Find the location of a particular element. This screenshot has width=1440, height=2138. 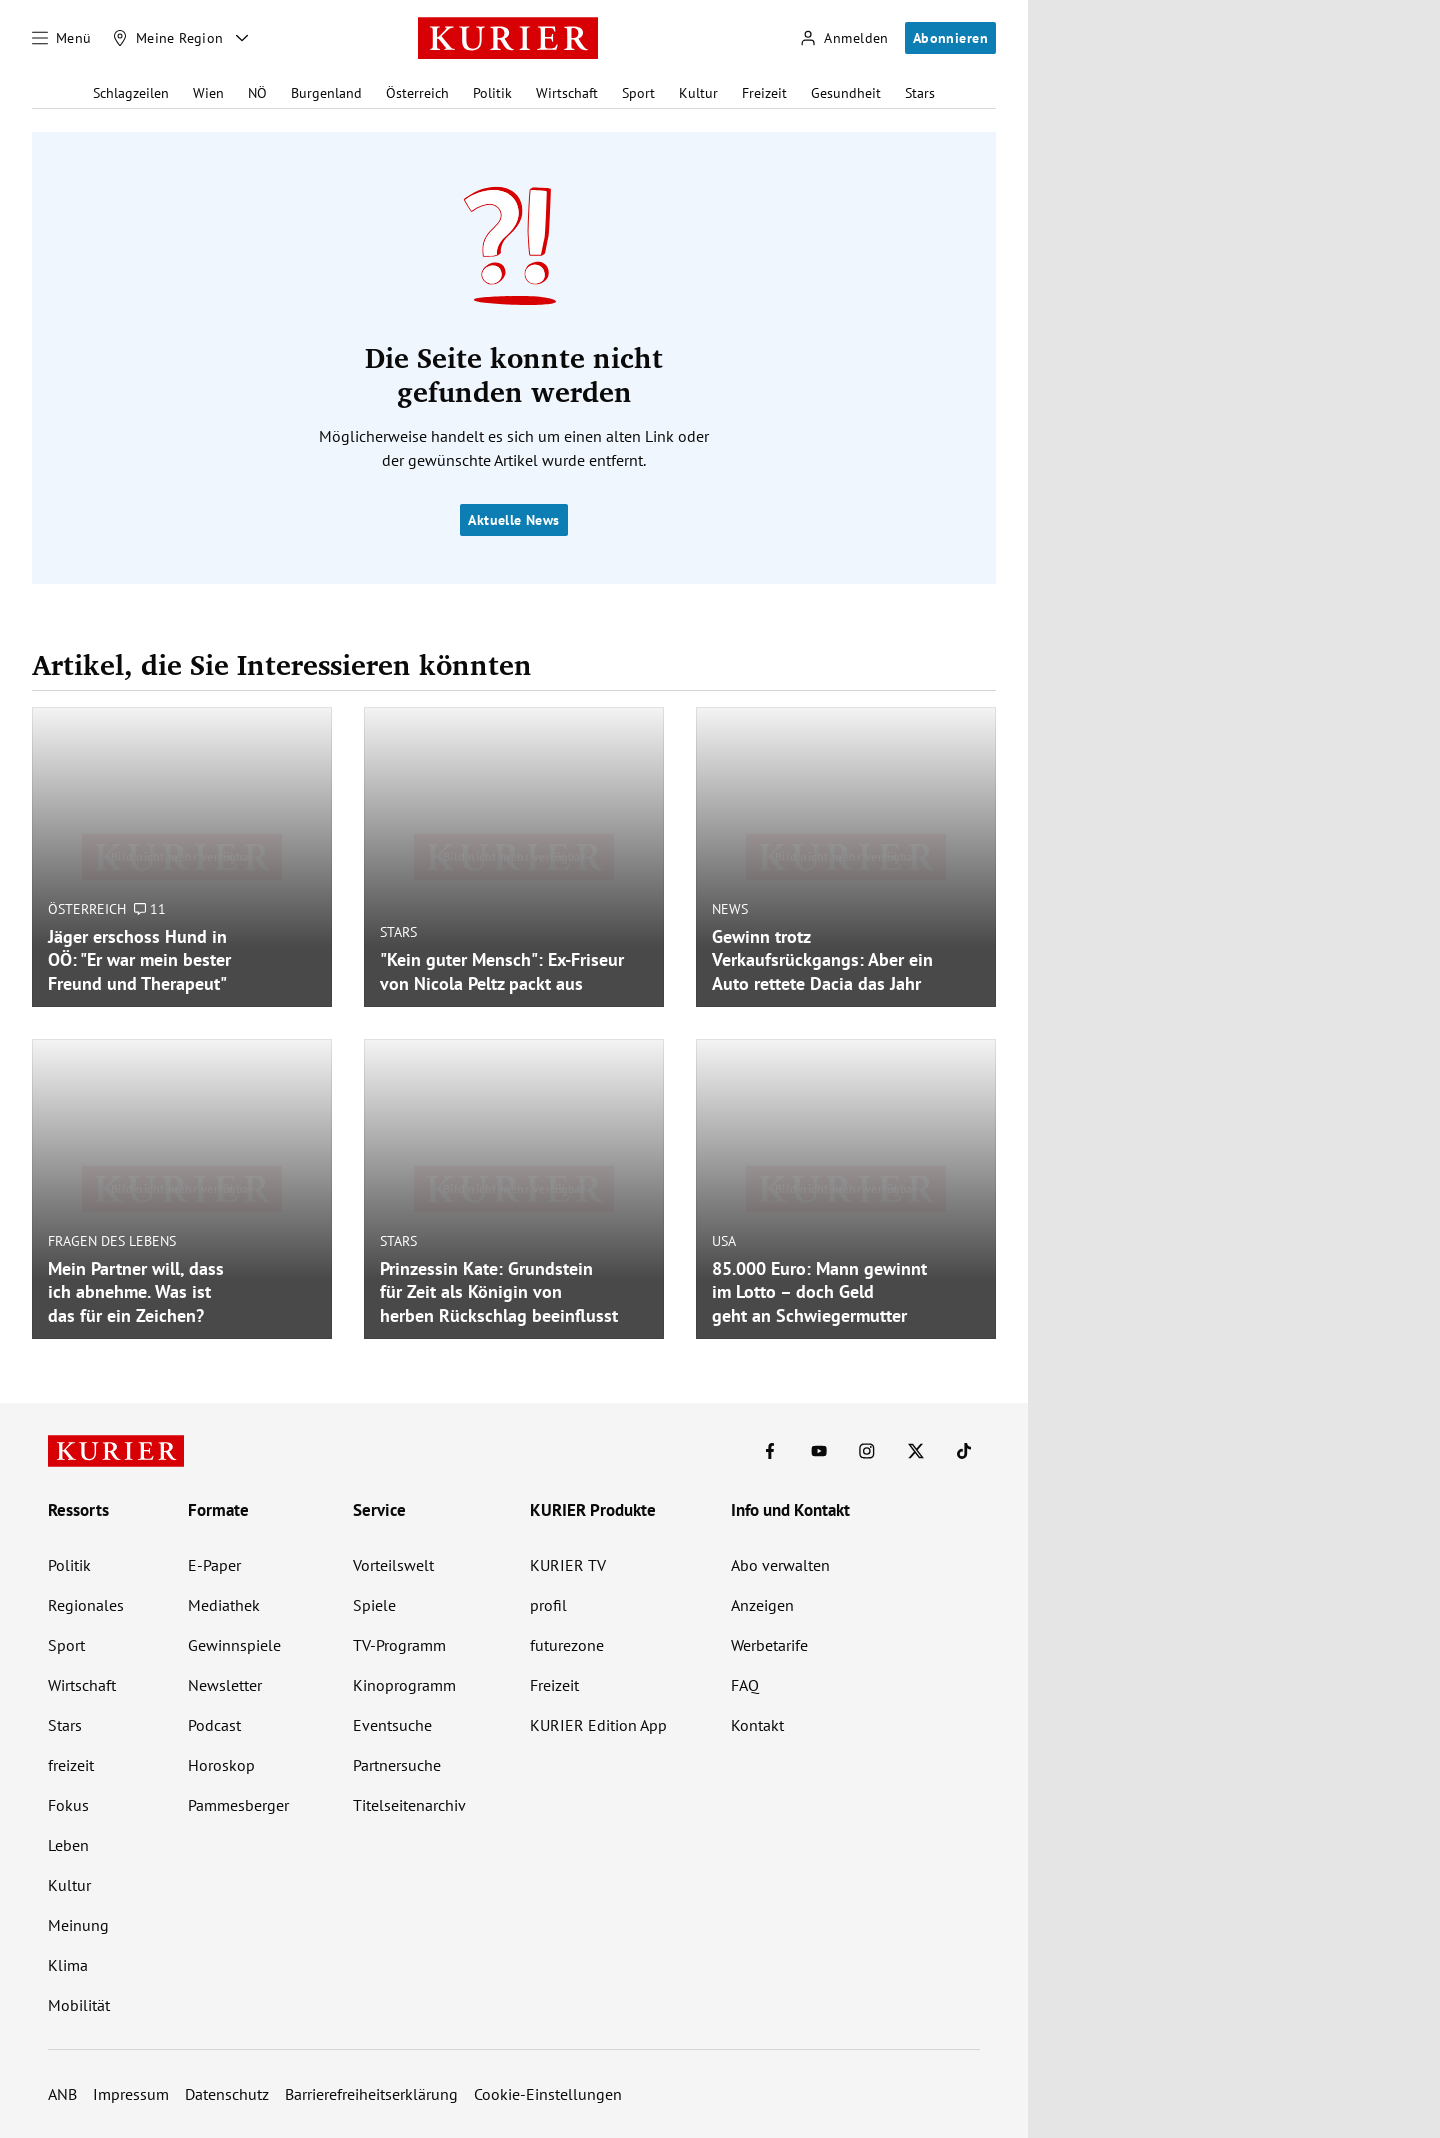

E-Paper is located at coordinates (214, 1565).